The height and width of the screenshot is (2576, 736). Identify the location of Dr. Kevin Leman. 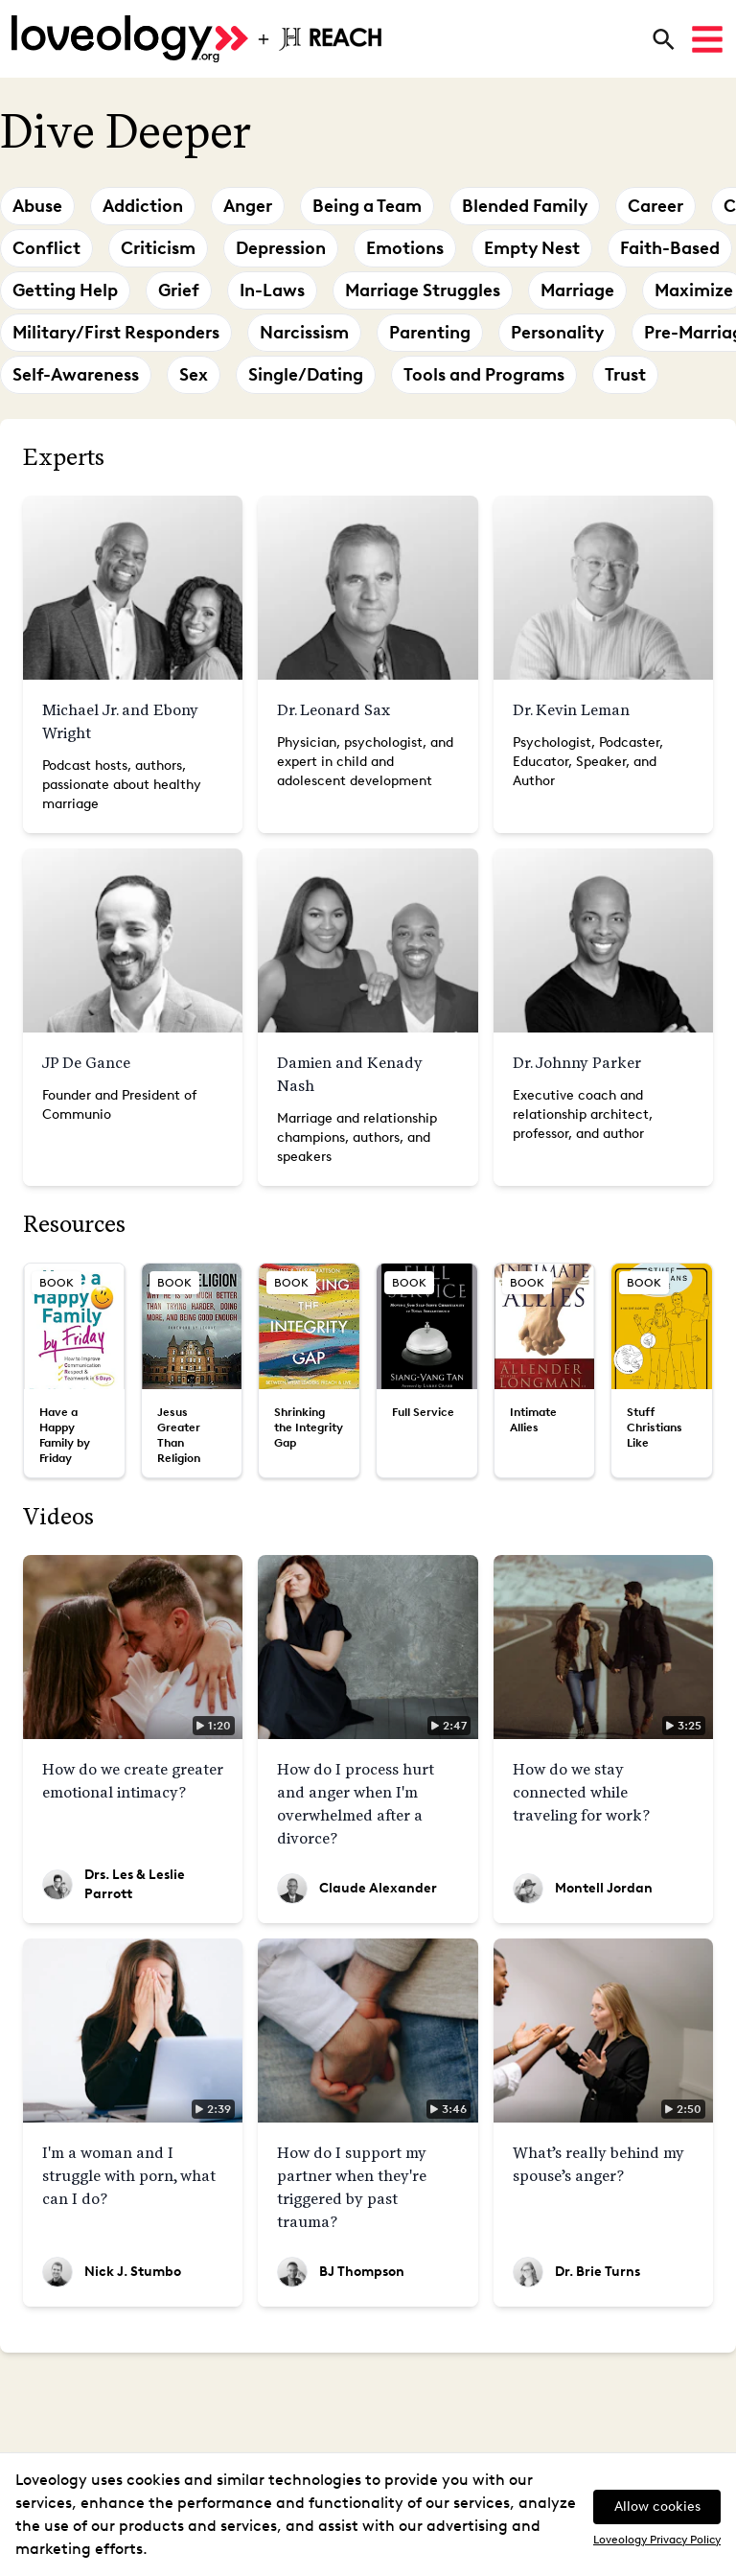
(571, 710).